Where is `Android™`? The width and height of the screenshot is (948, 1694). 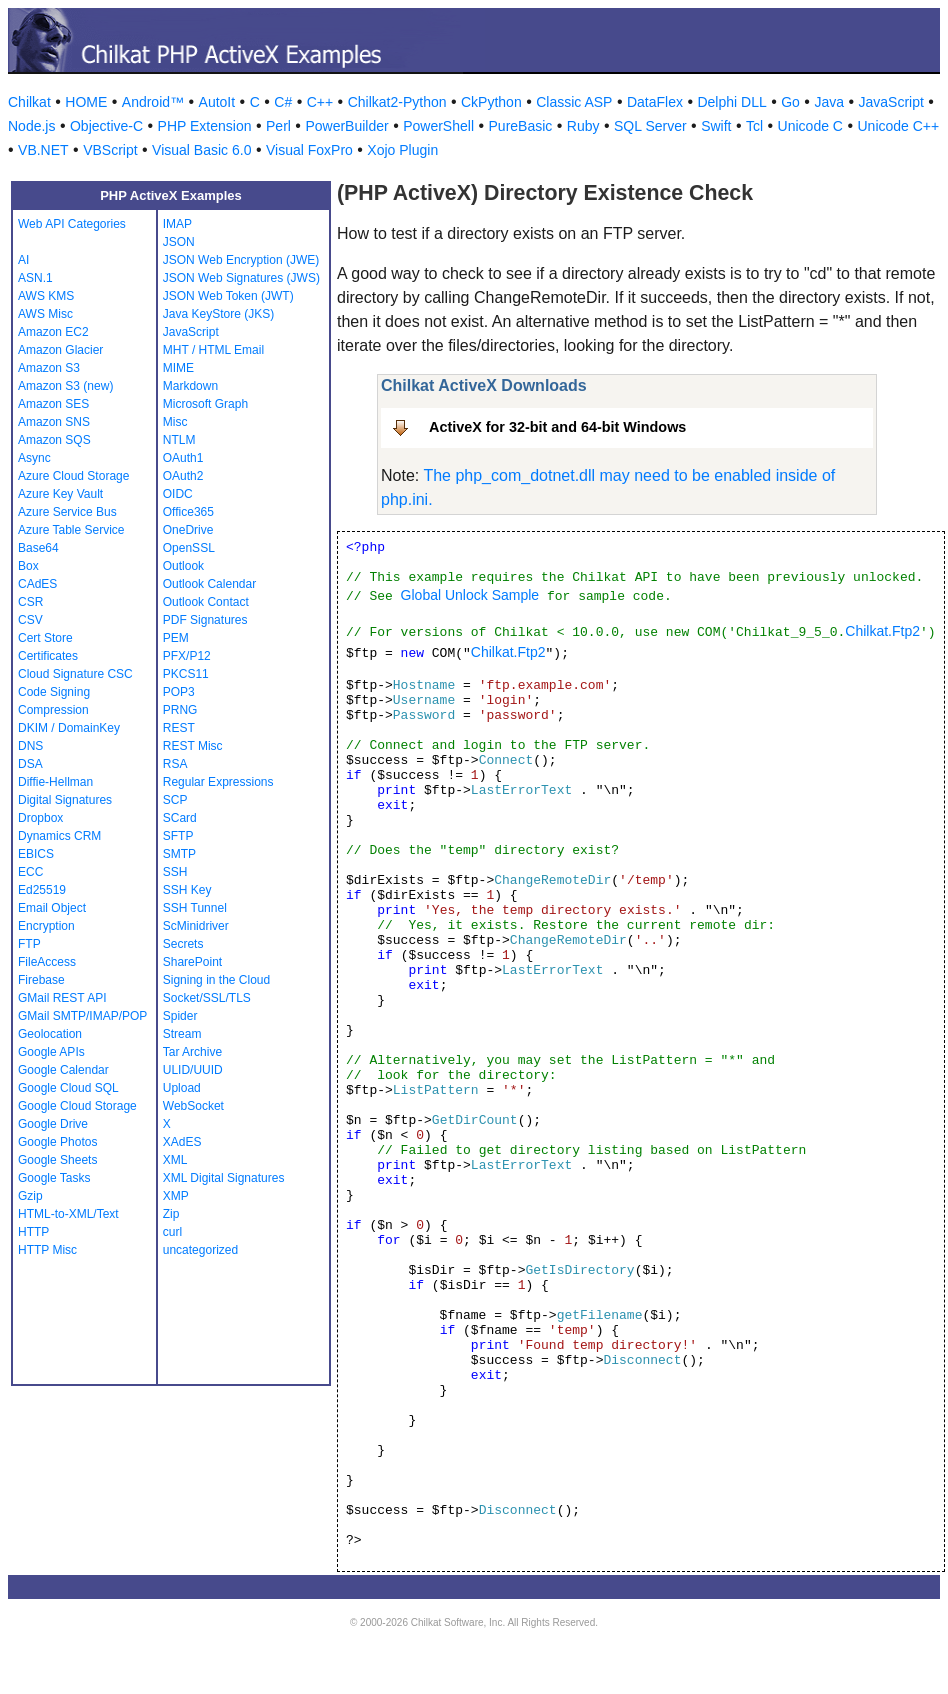 Android™ is located at coordinates (153, 102).